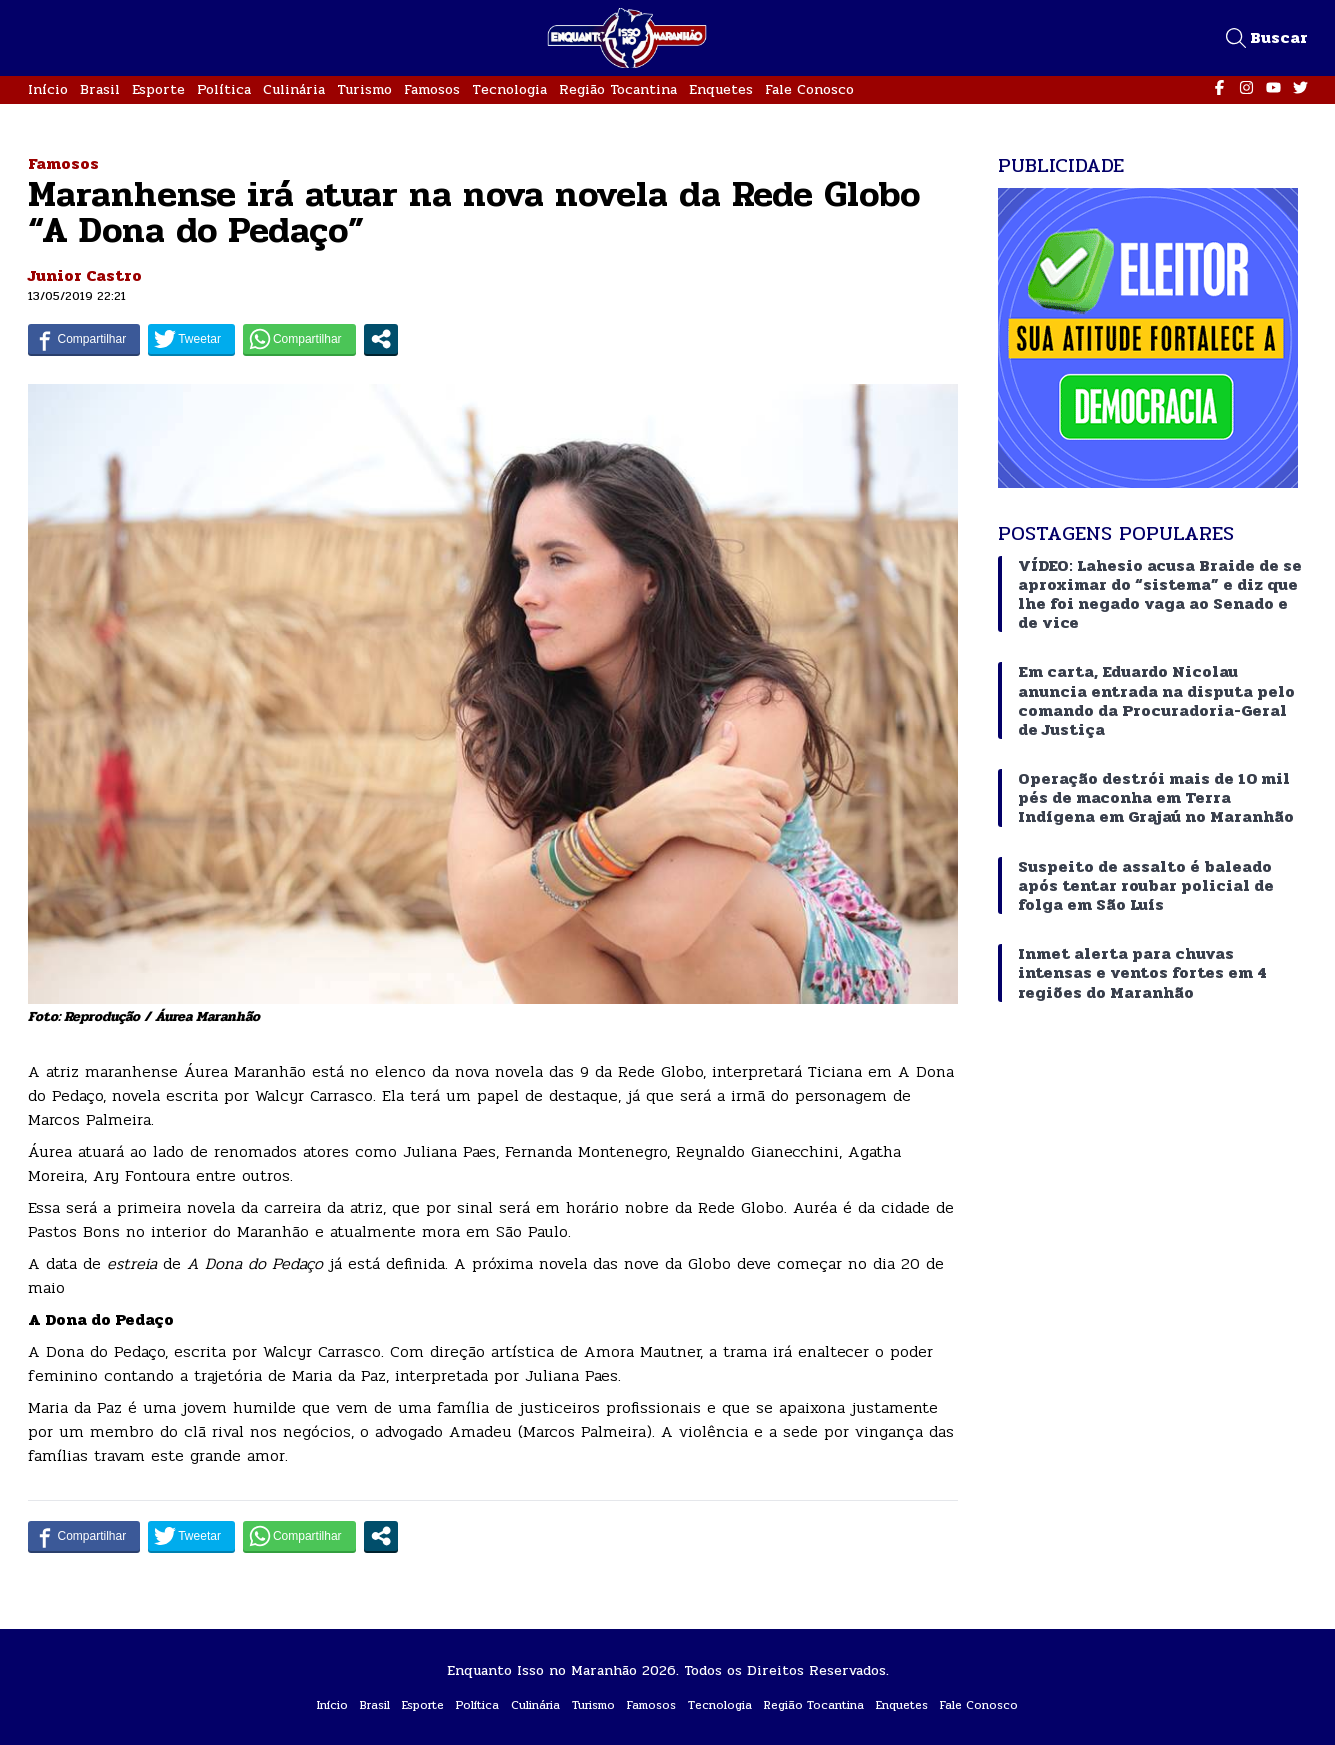 The width and height of the screenshot is (1335, 1745). What do you see at coordinates (432, 89) in the screenshot?
I see `Famosos` at bounding box center [432, 89].